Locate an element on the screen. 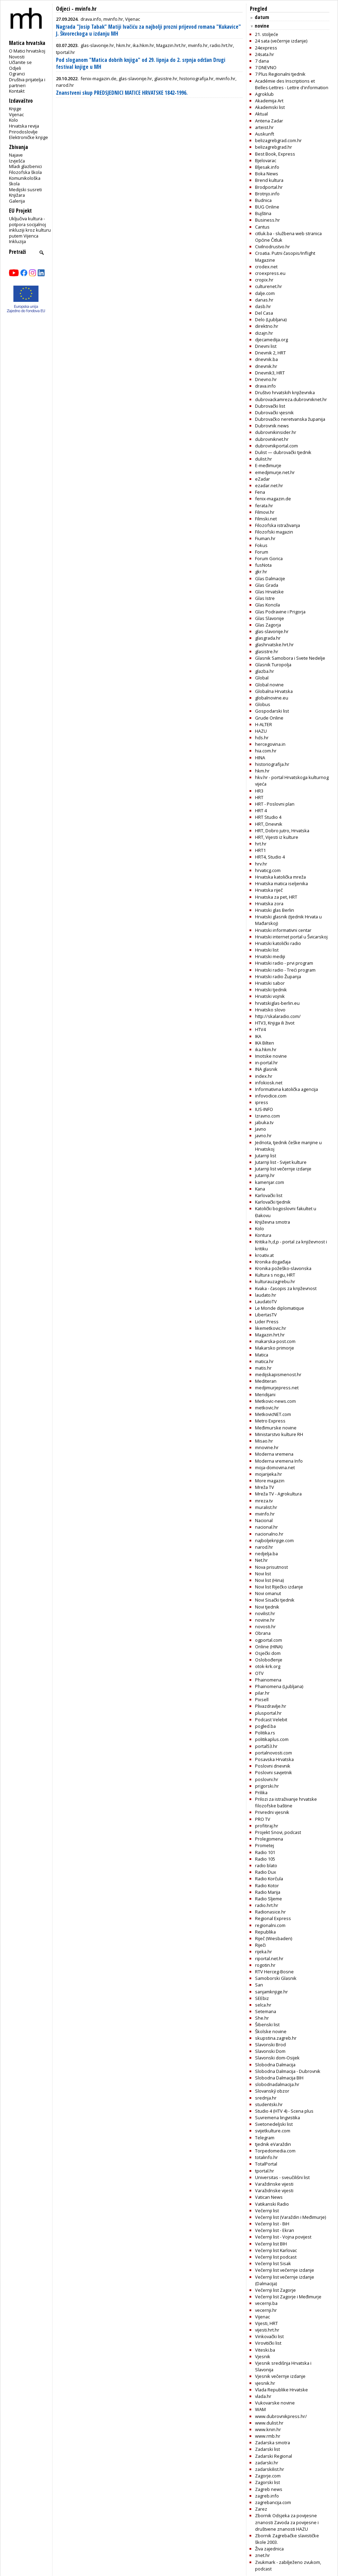  Svetonedeljski list is located at coordinates (274, 2124).